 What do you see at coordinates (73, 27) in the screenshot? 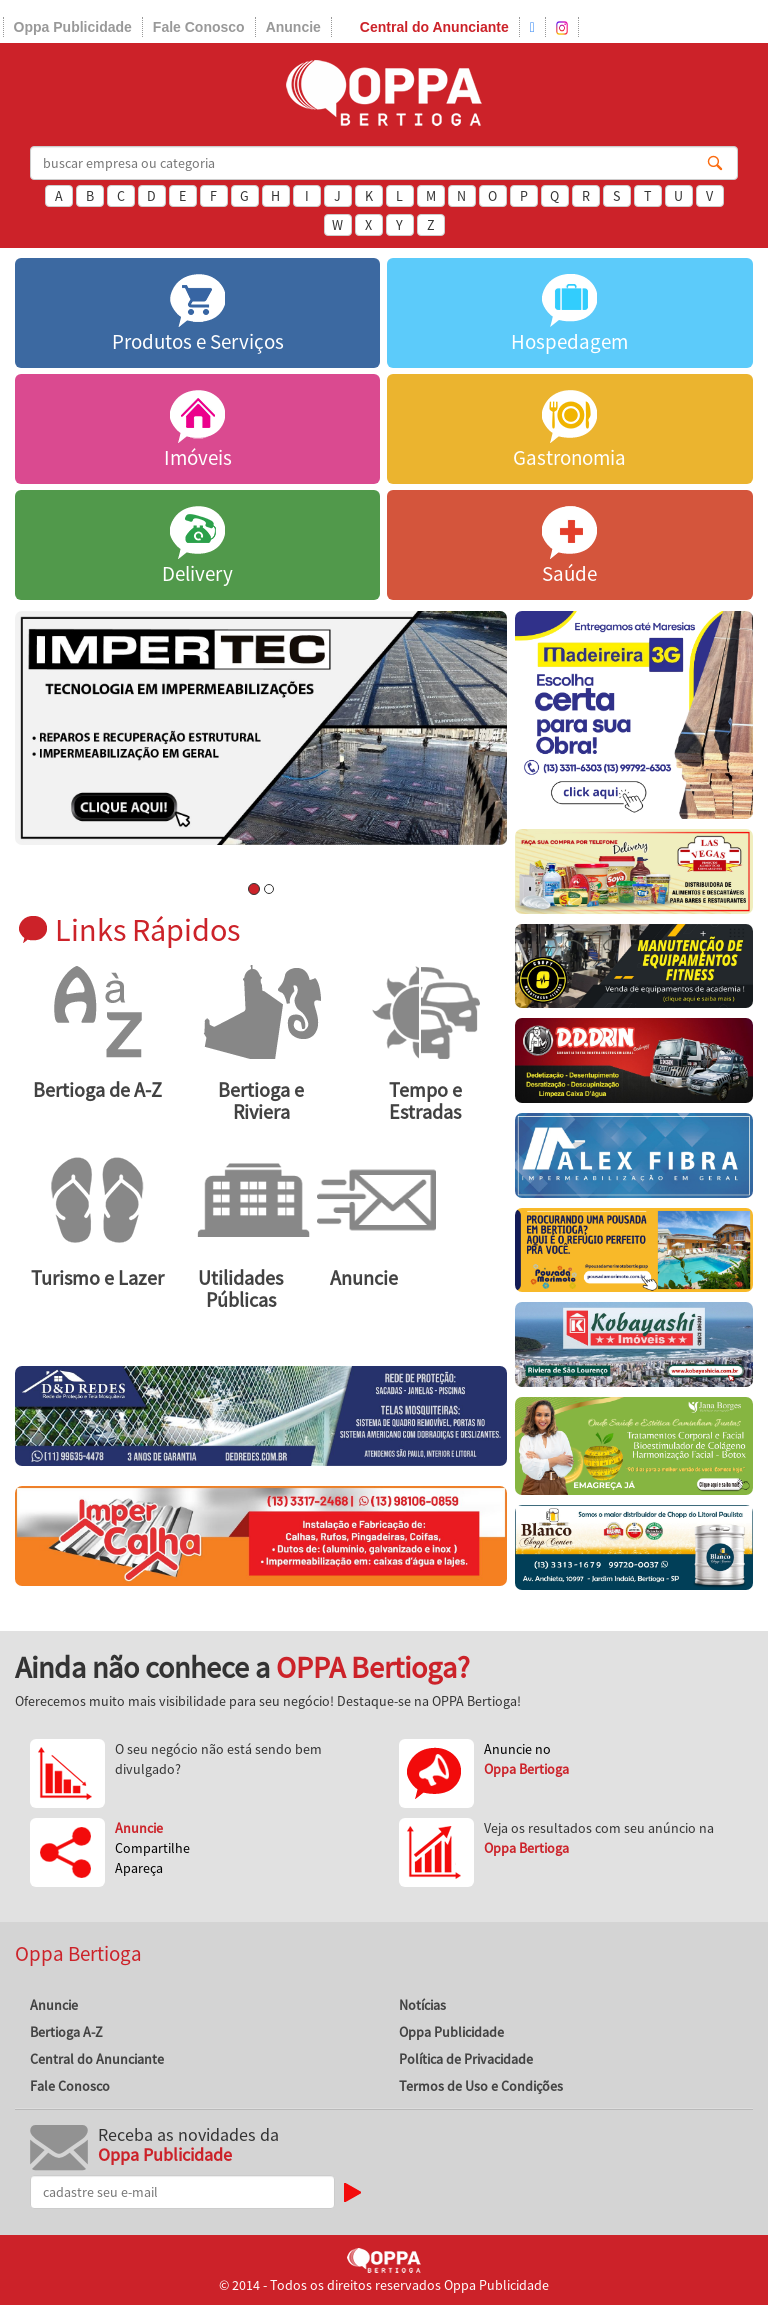
I see `Oppa Publicidade` at bounding box center [73, 27].